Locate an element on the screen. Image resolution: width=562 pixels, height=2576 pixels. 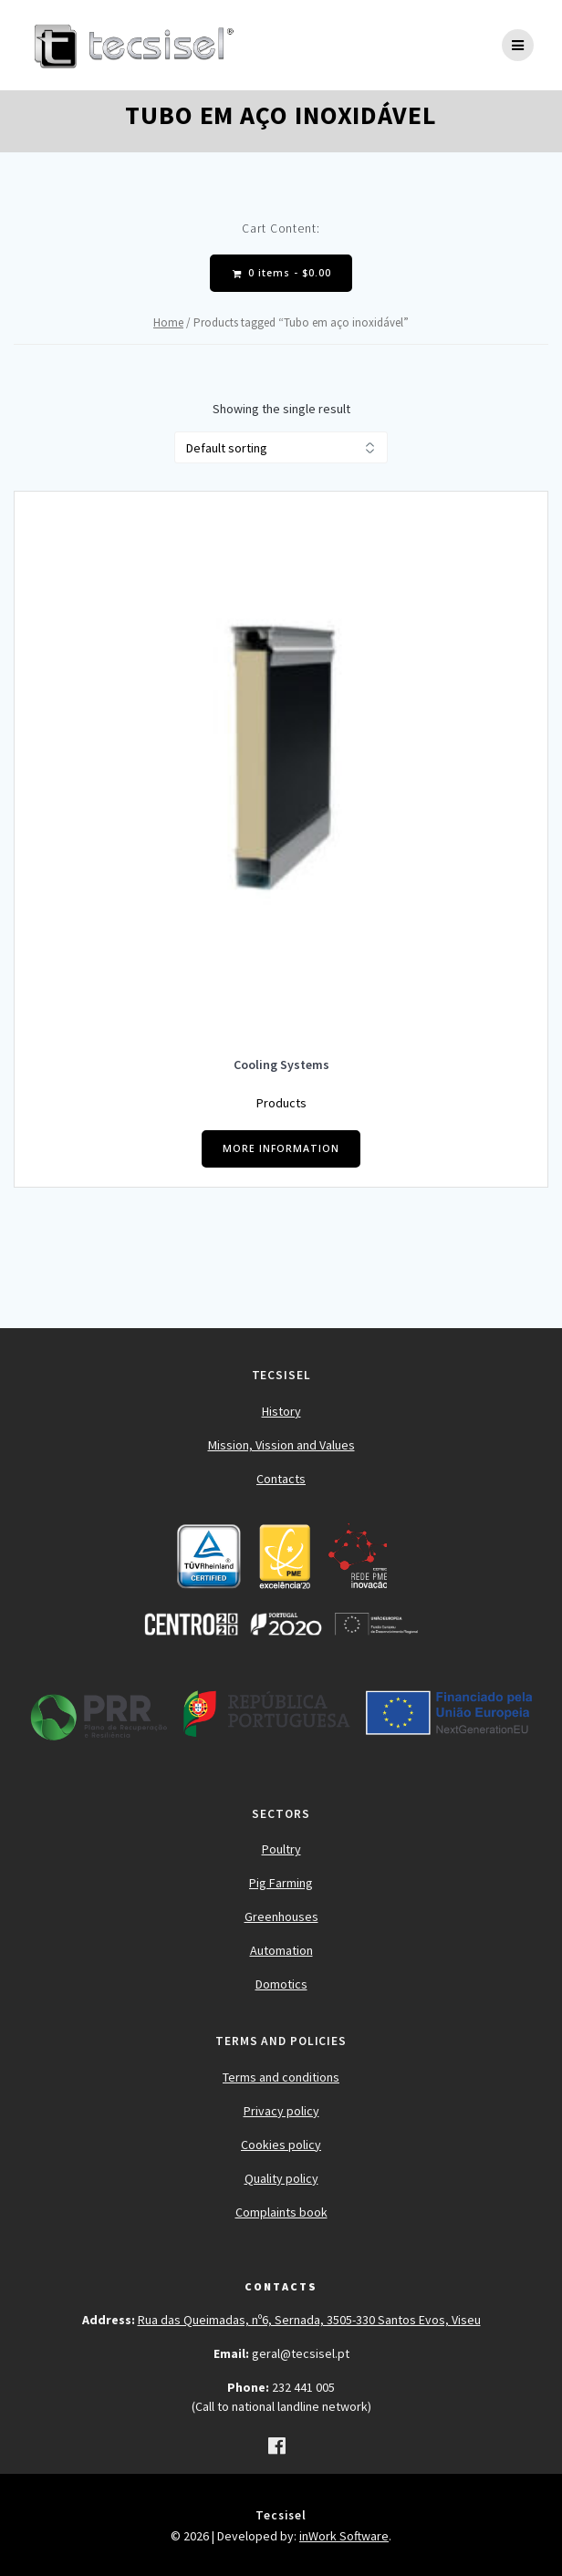
Poultry is located at coordinates (281, 1849).